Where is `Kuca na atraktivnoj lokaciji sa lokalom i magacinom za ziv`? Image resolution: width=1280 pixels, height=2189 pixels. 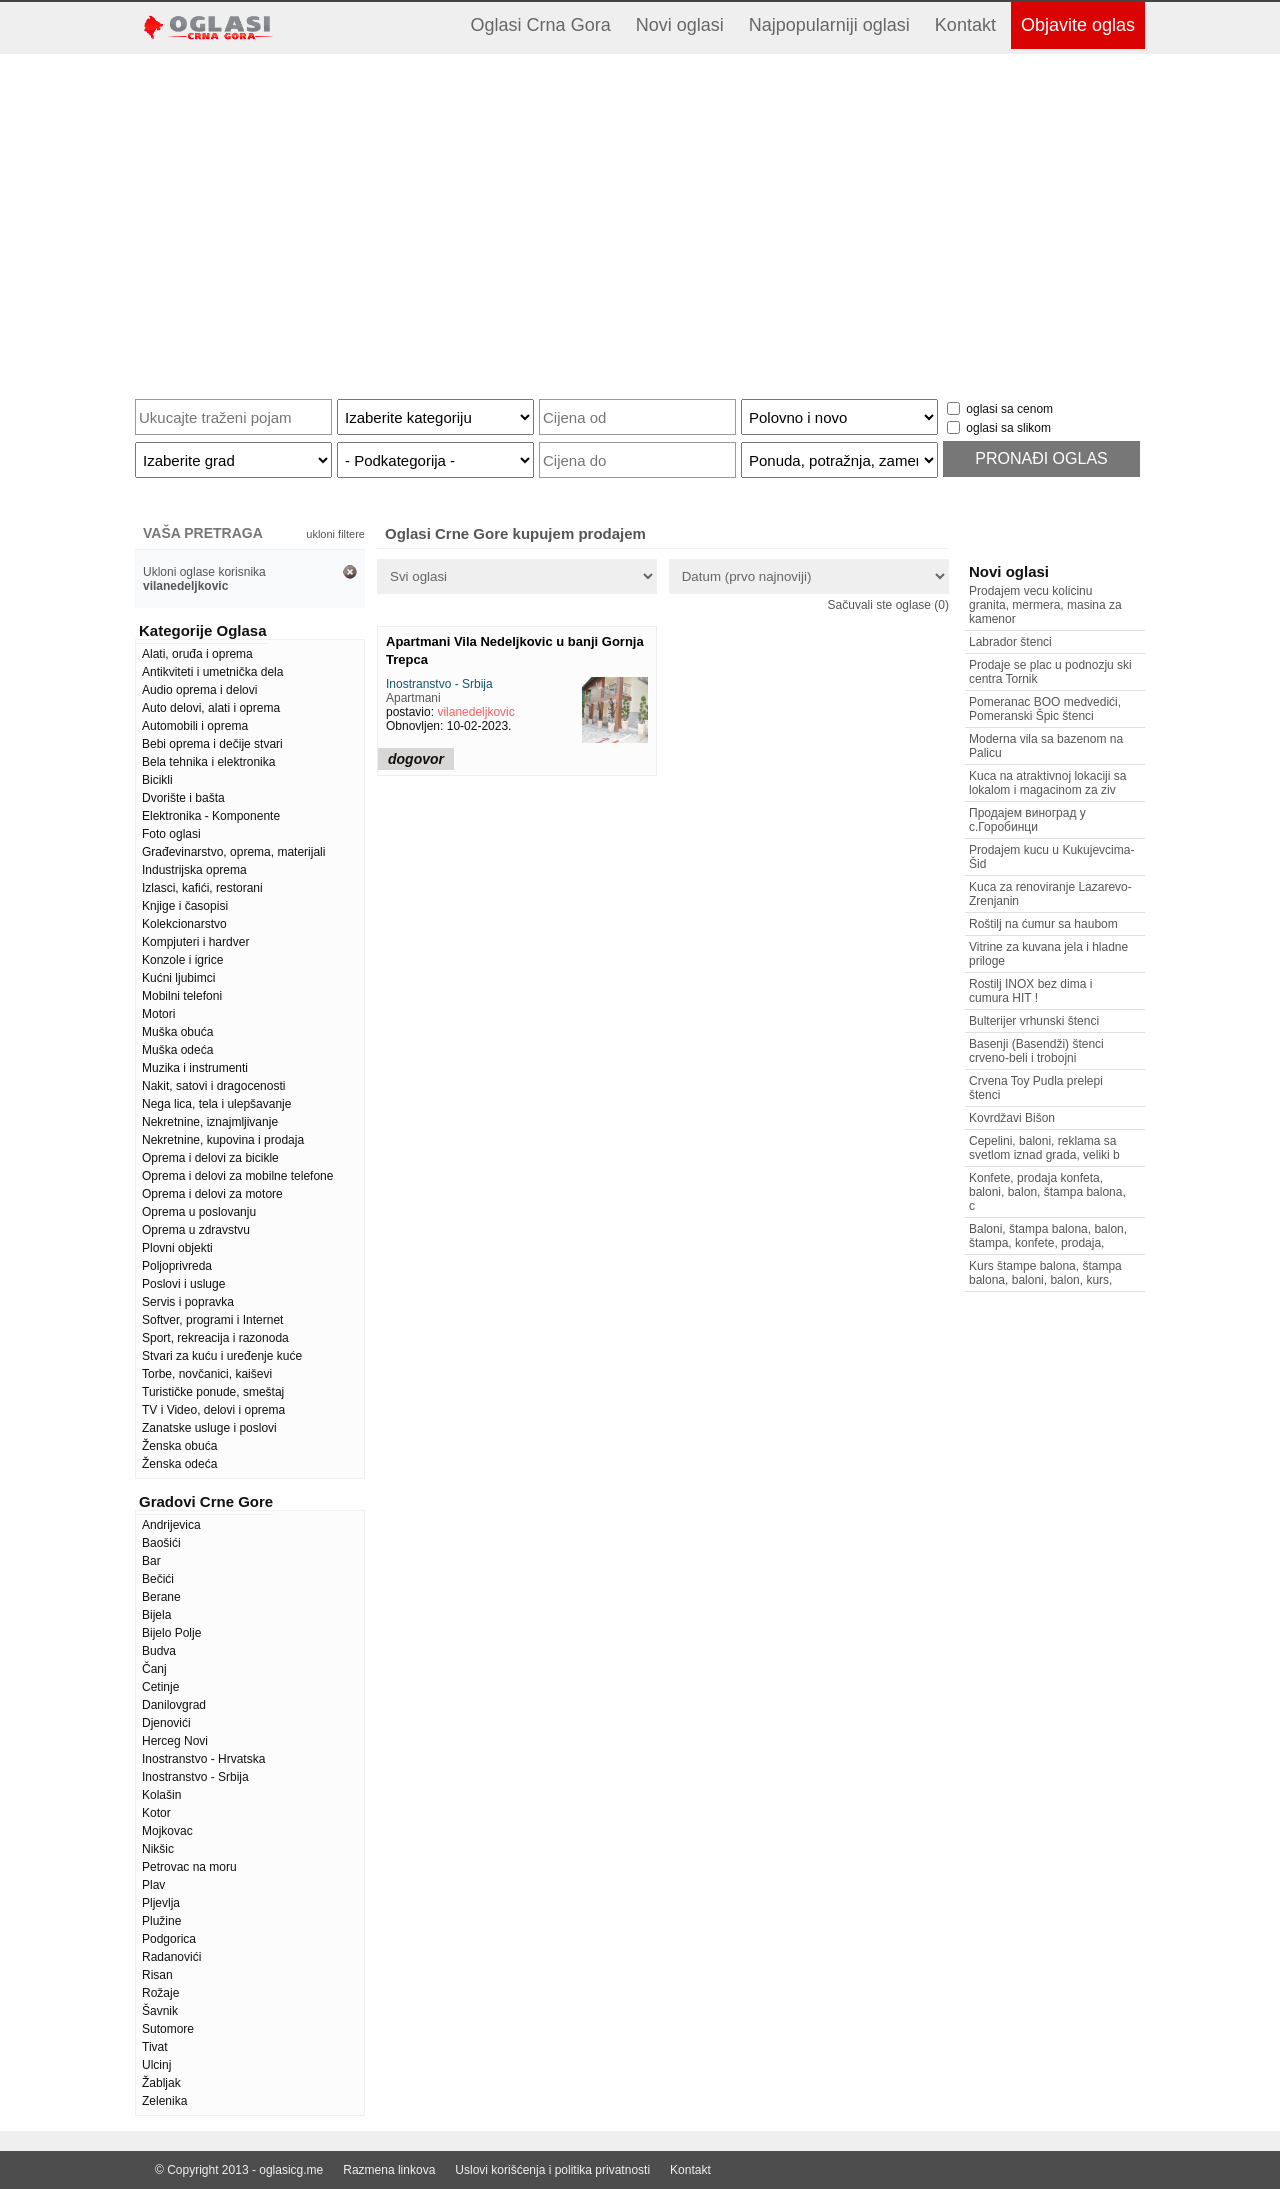 Kuca na atraktivnoj lokaciji sa lokalom i magacinom za ziv is located at coordinates (1047, 783).